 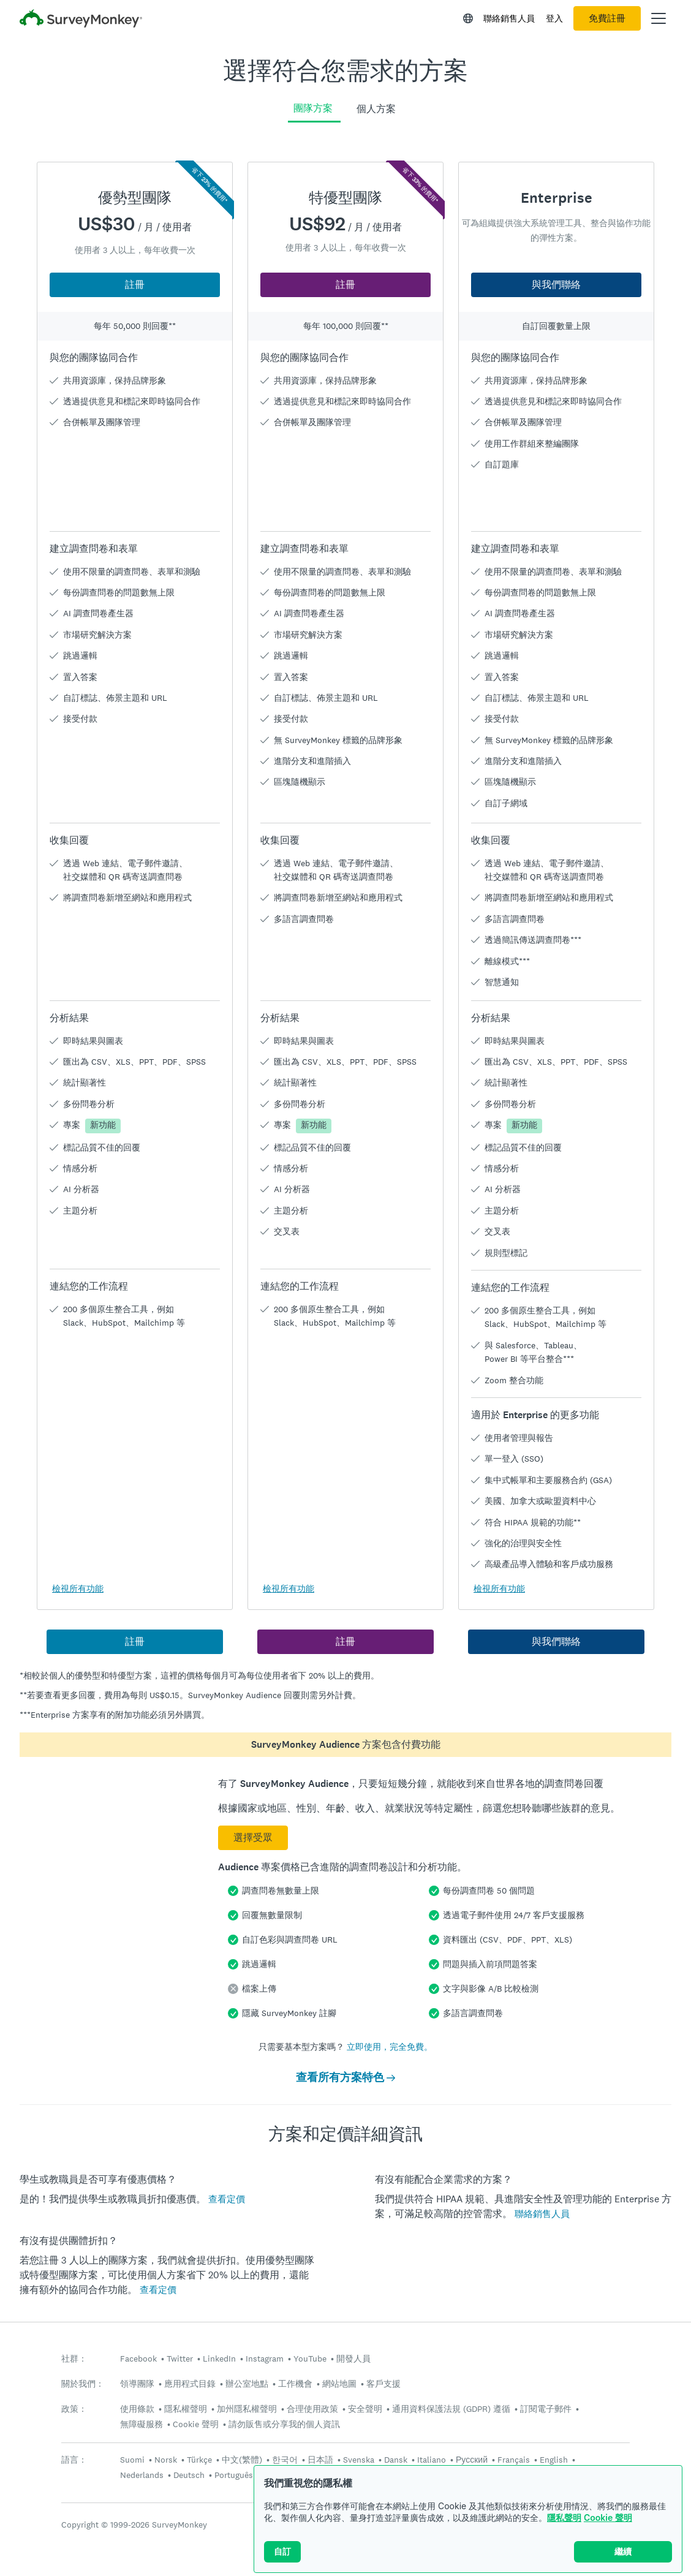 I want to click on 隱私權聲明, so click(x=185, y=2408).